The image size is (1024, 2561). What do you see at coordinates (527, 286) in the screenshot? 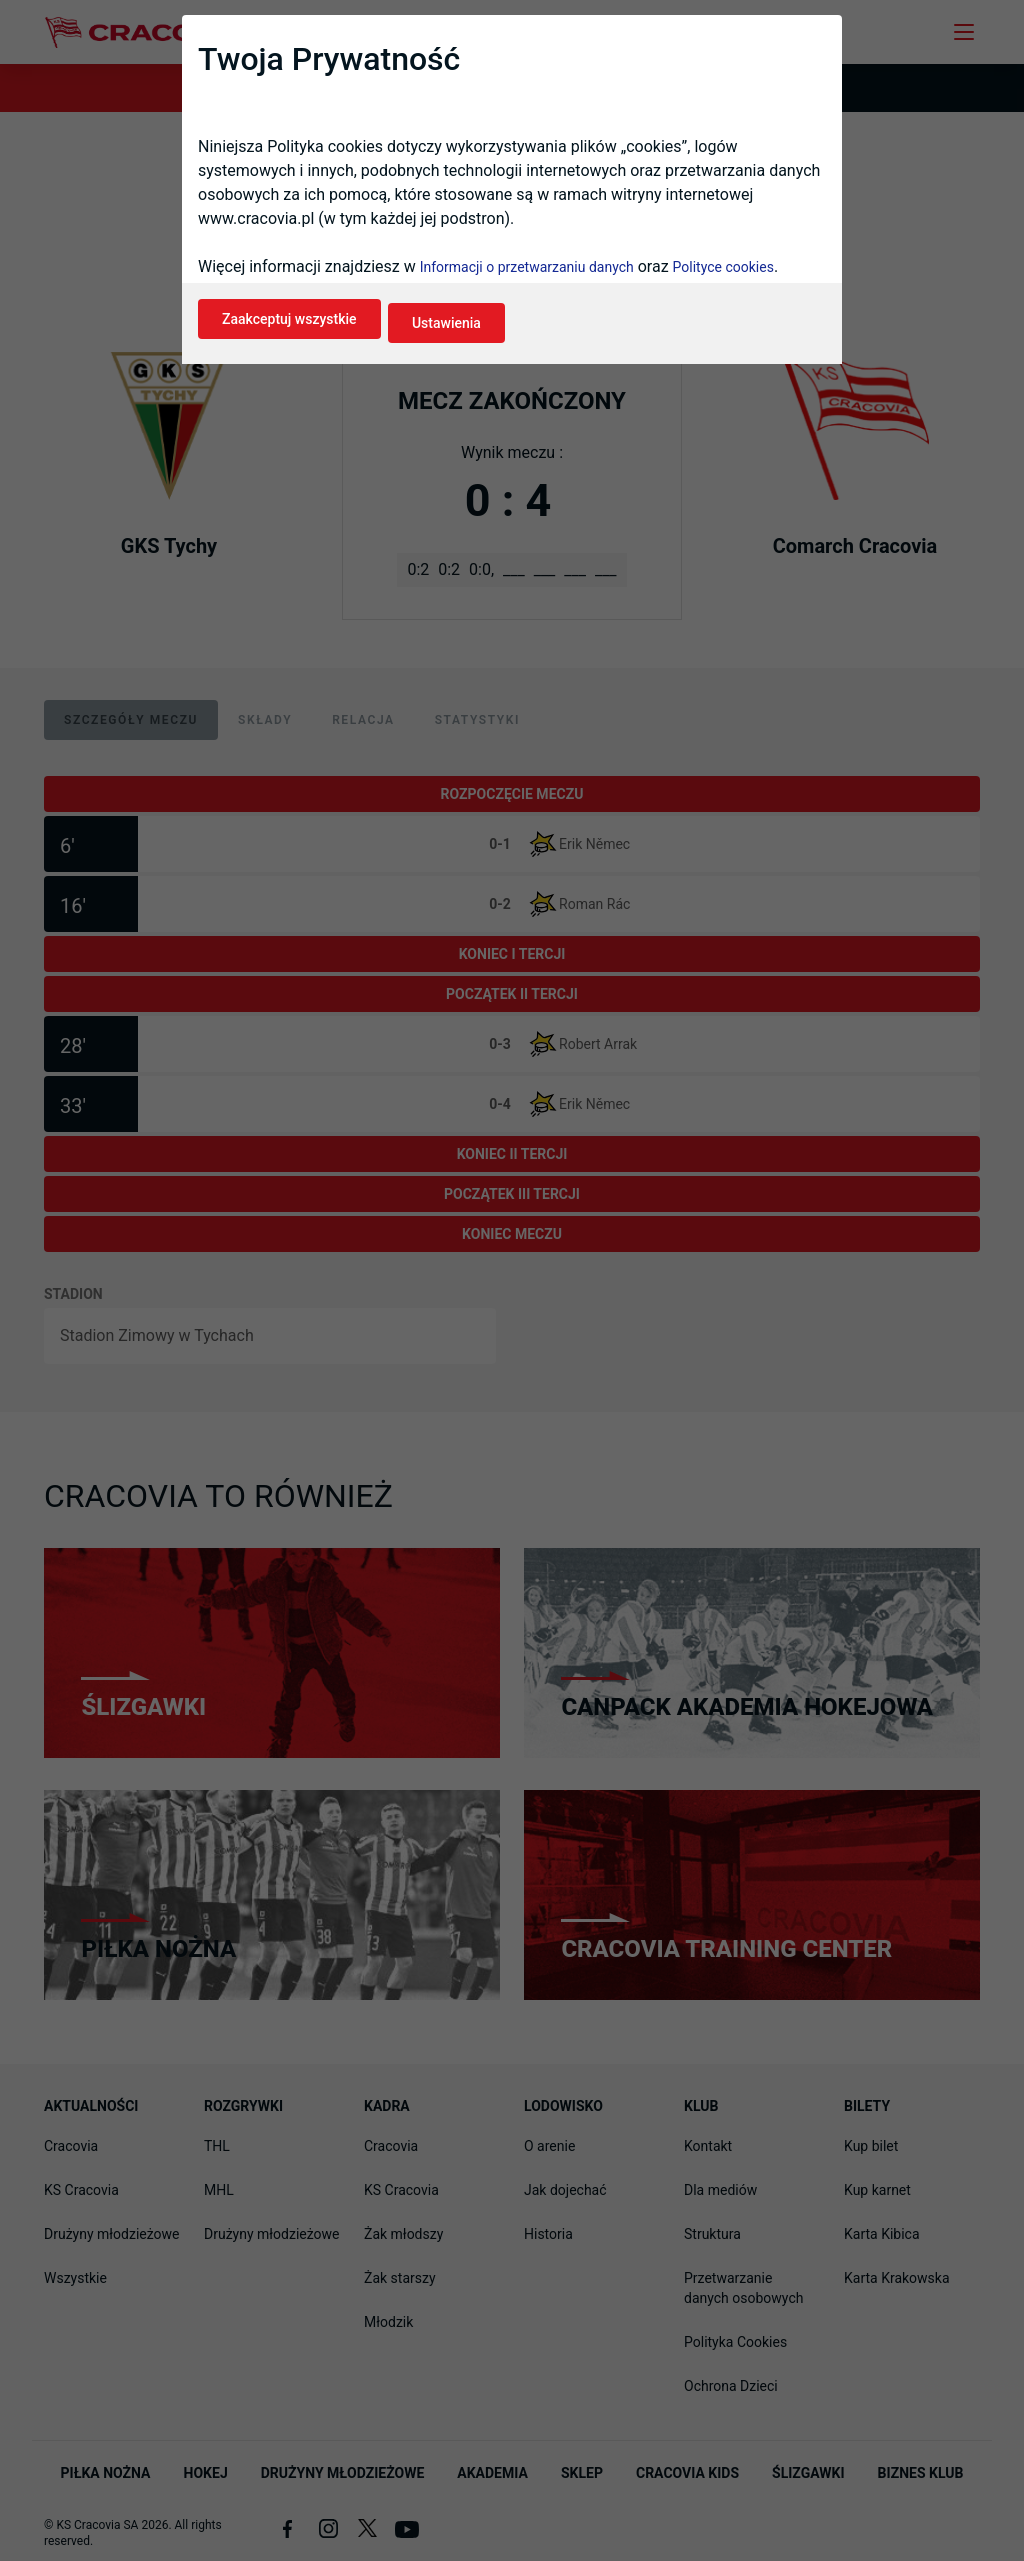
I see `Informacji o przetwarzaniu danych` at bounding box center [527, 286].